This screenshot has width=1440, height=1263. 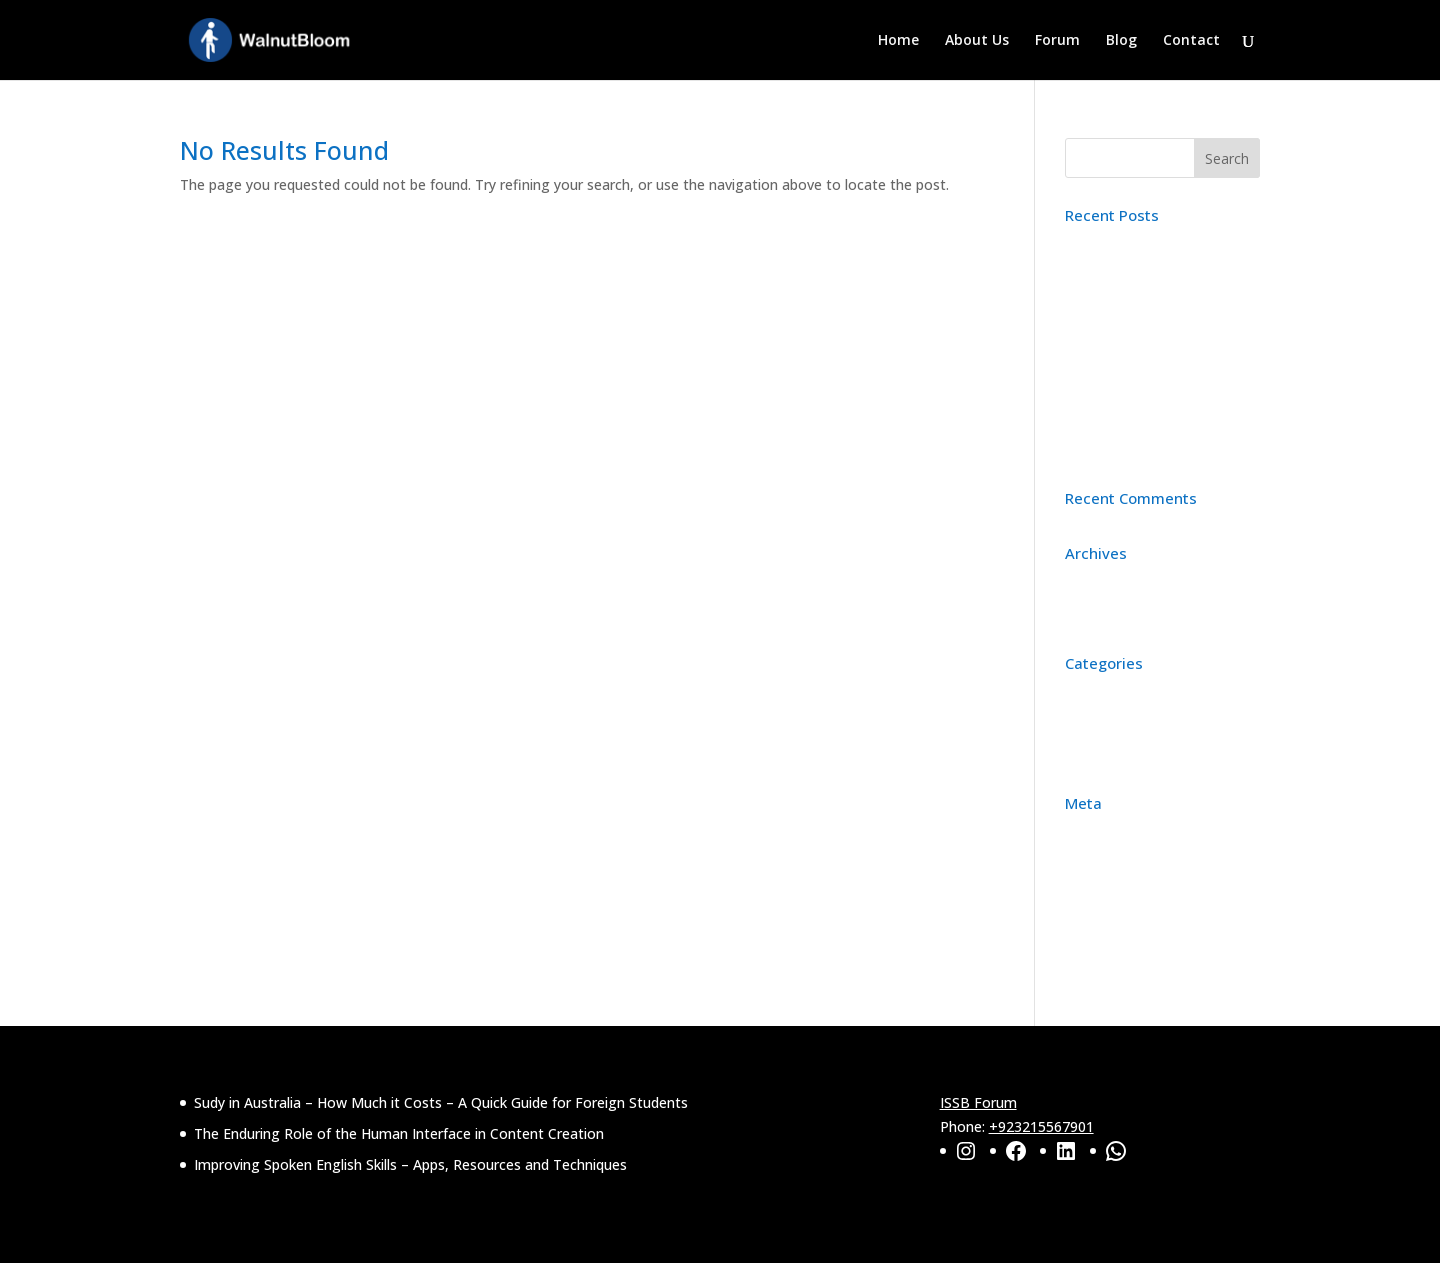 I want to click on Contact, so click(x=1191, y=41).